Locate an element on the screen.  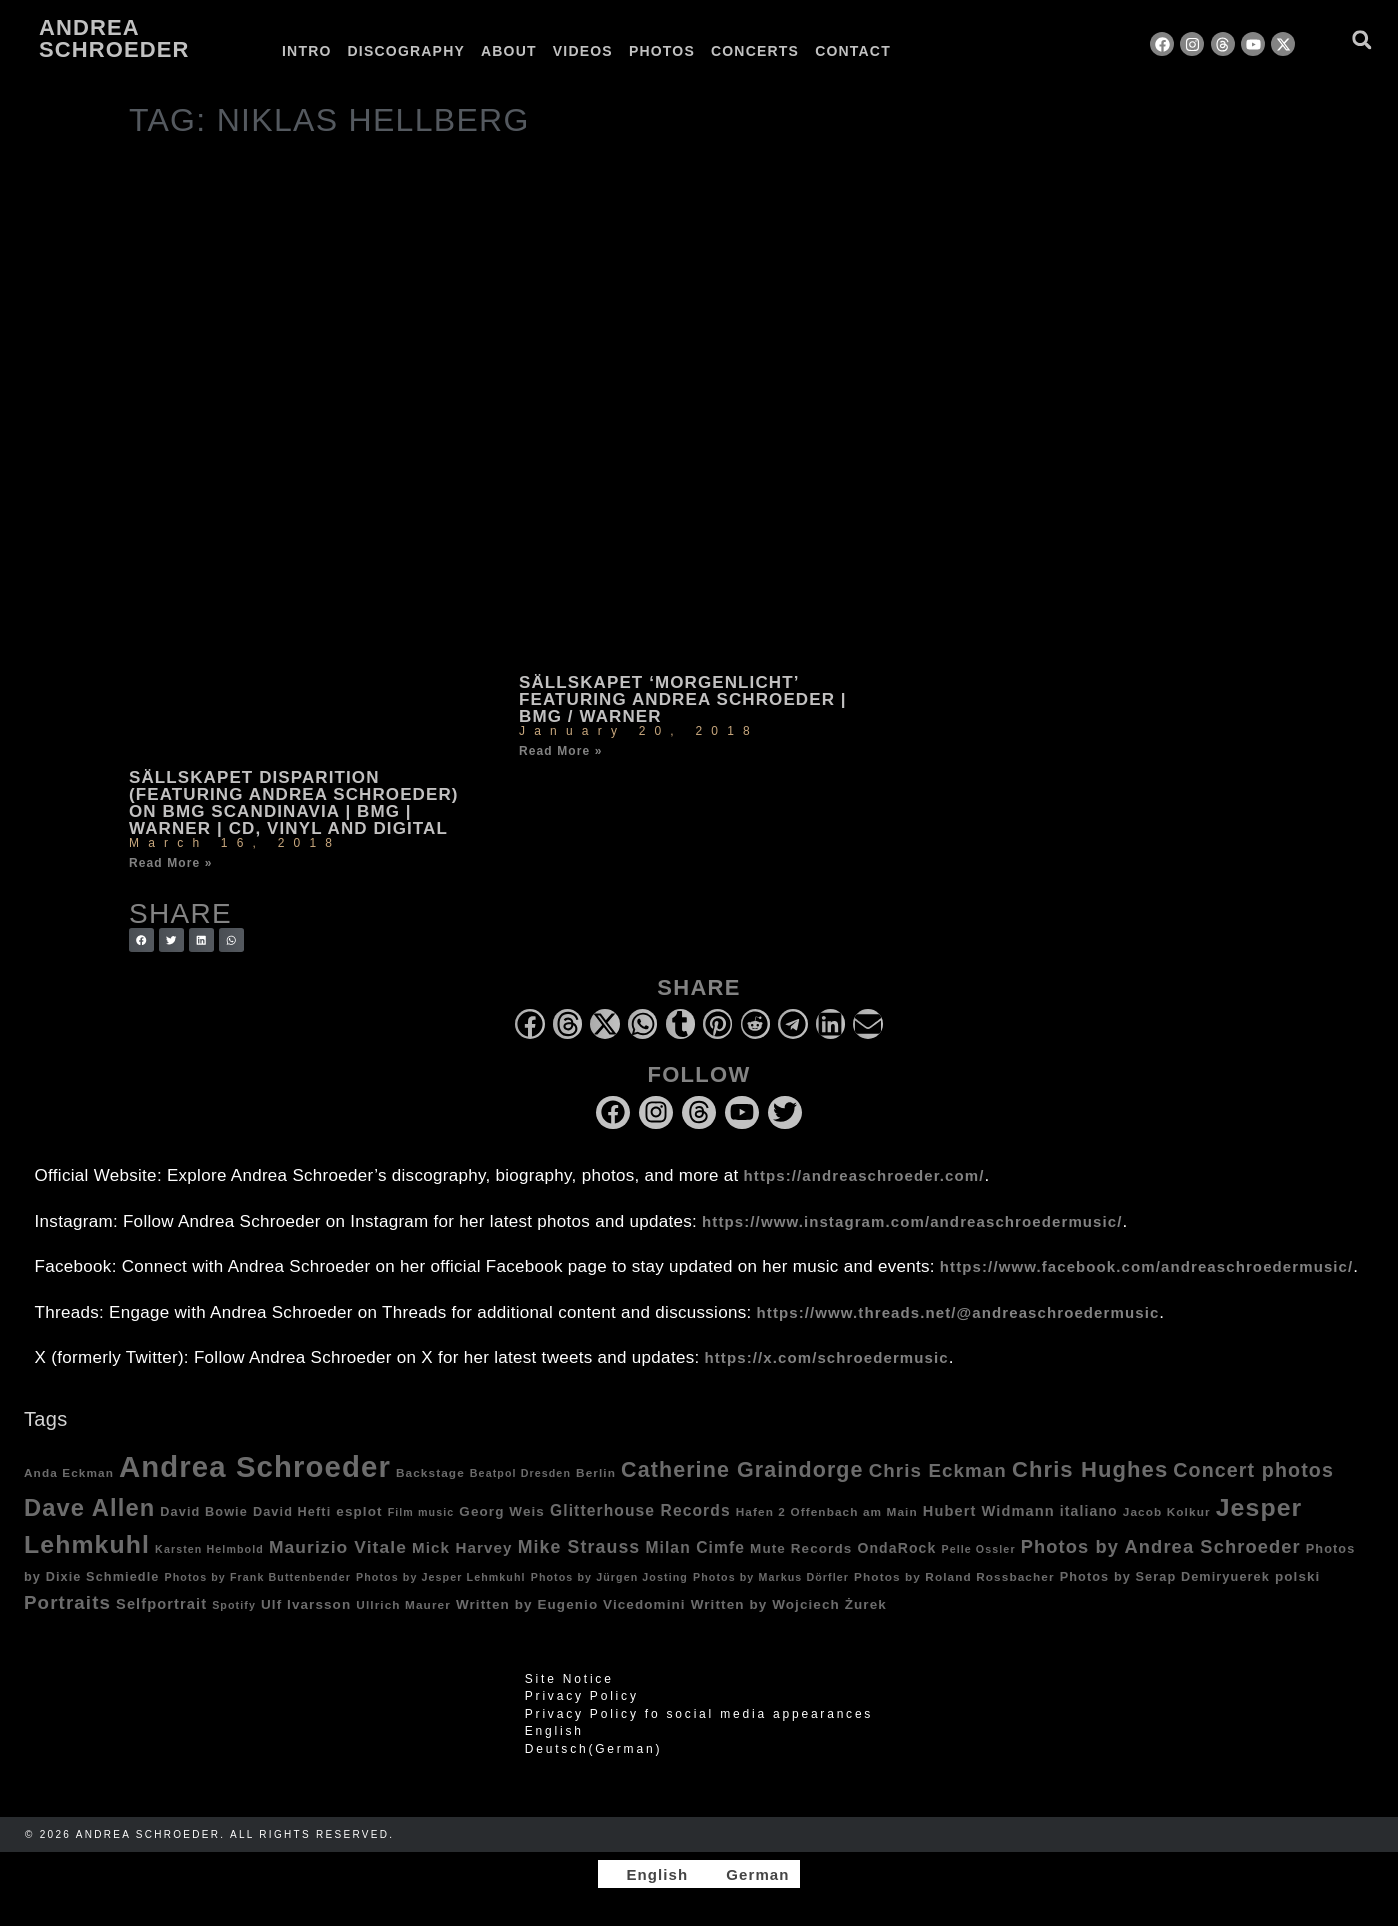
Dave Allen [Dave Allen (57 items)] is located at coordinates (89, 1508).